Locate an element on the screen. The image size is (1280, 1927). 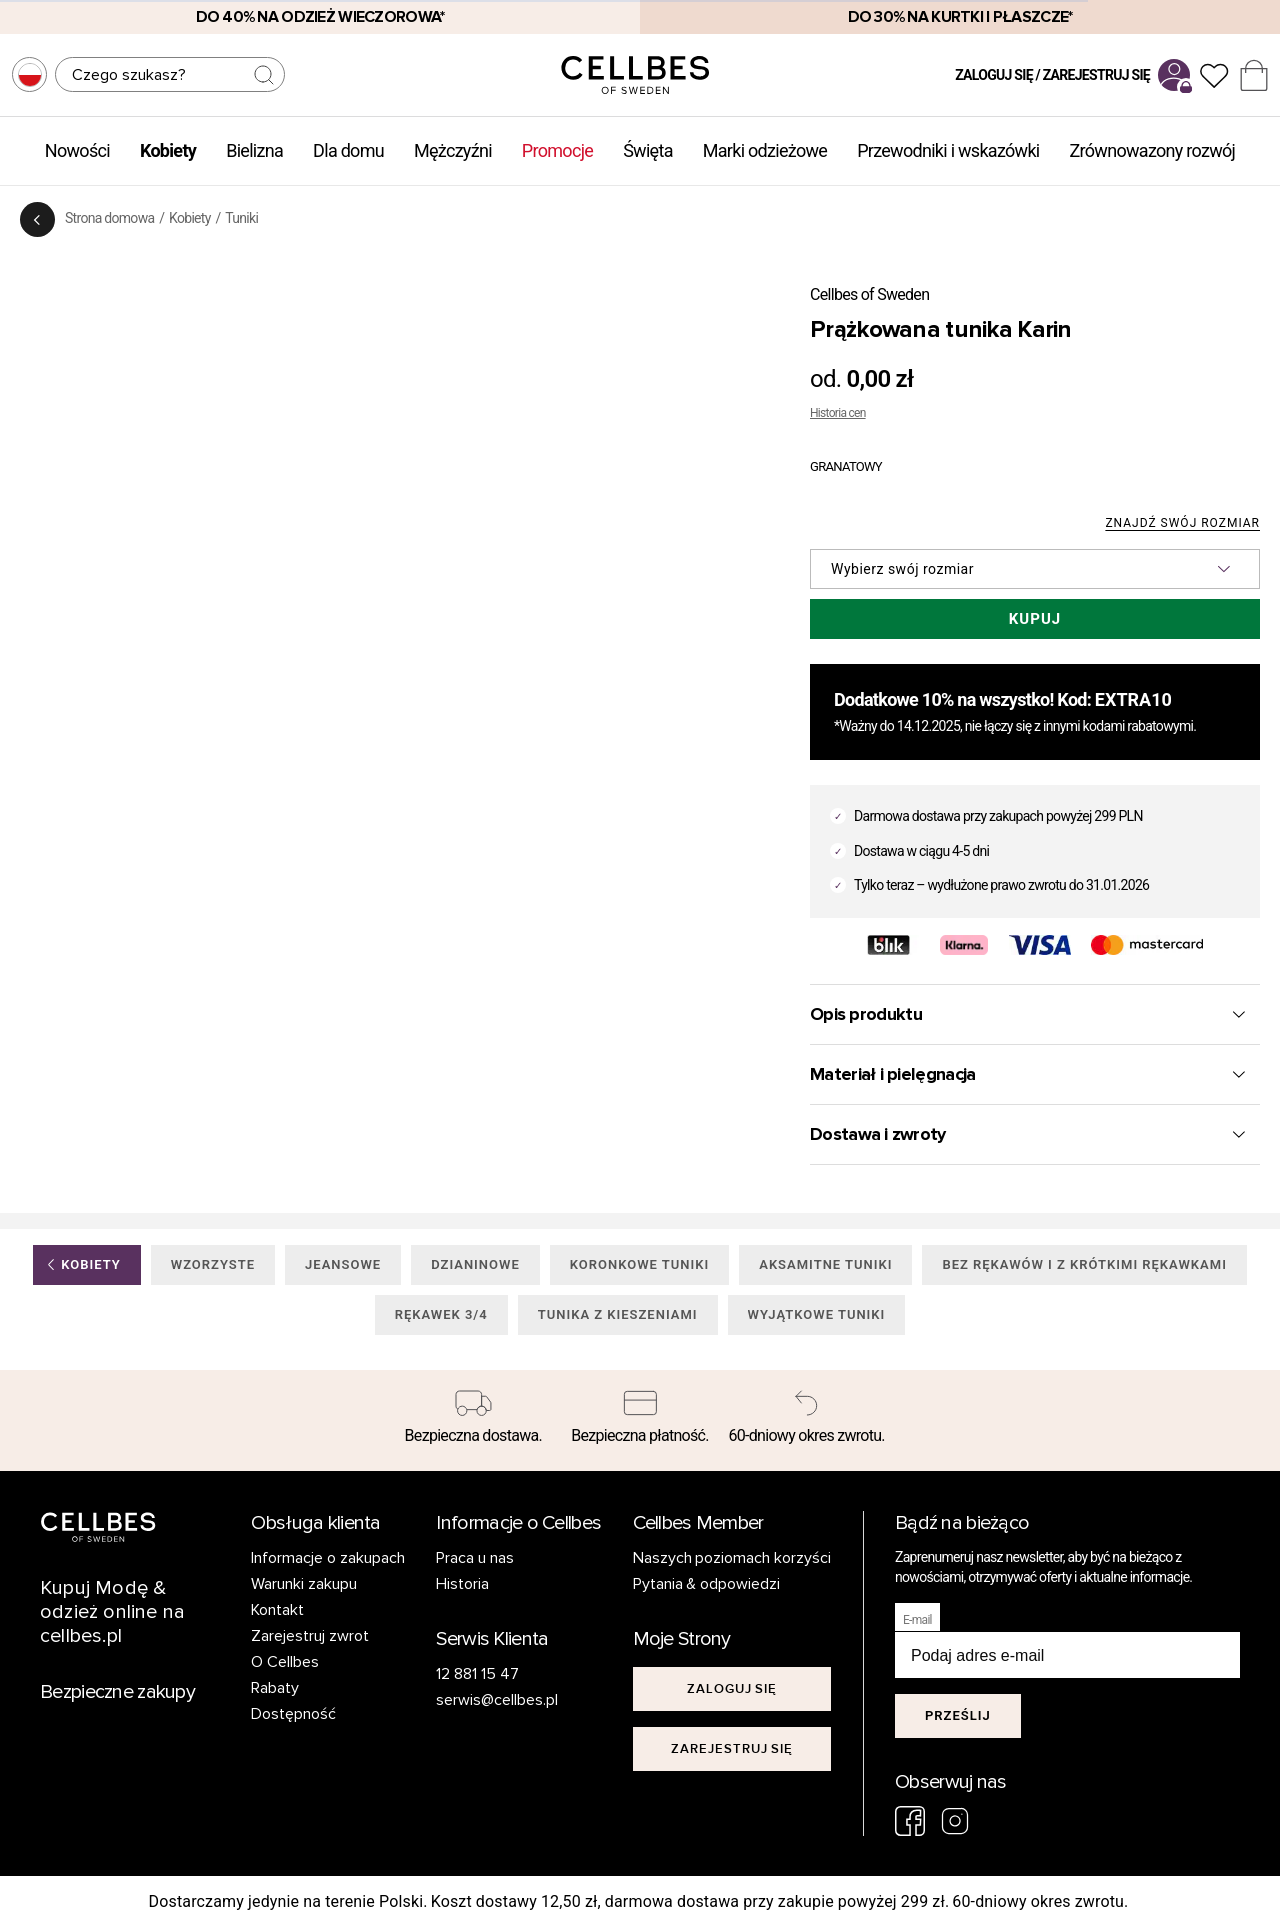
Naszych poziomach korzyści is located at coordinates (732, 1558).